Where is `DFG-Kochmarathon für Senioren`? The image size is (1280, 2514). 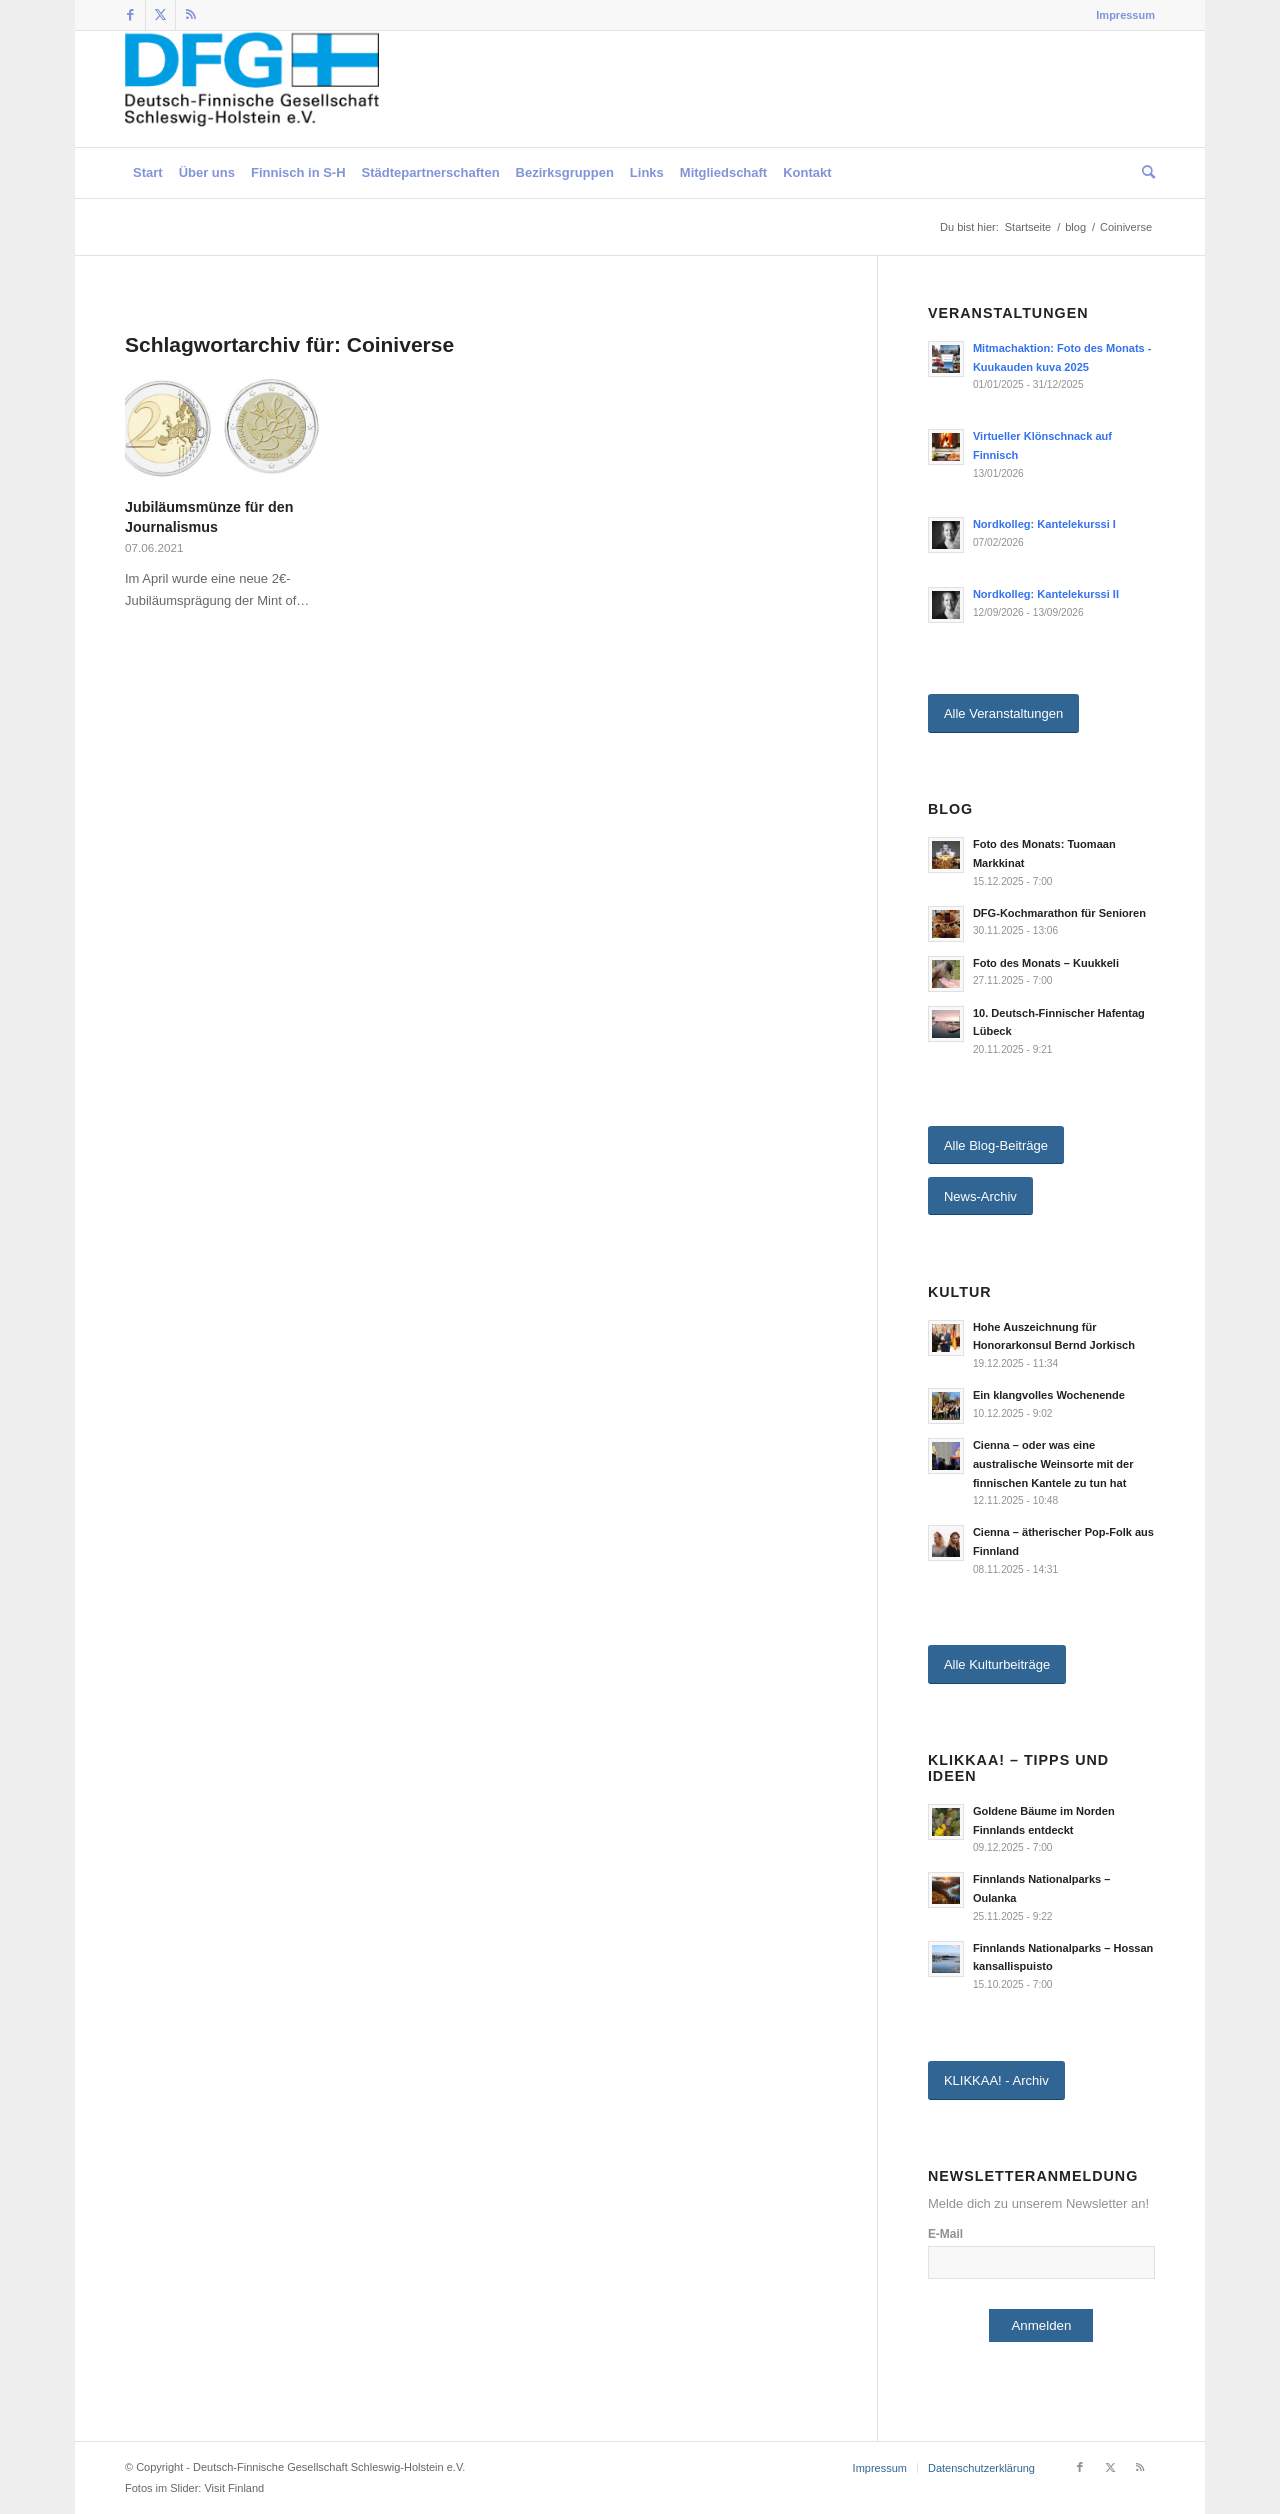 DFG-Kochmarathon für Senioren is located at coordinates (1059, 913).